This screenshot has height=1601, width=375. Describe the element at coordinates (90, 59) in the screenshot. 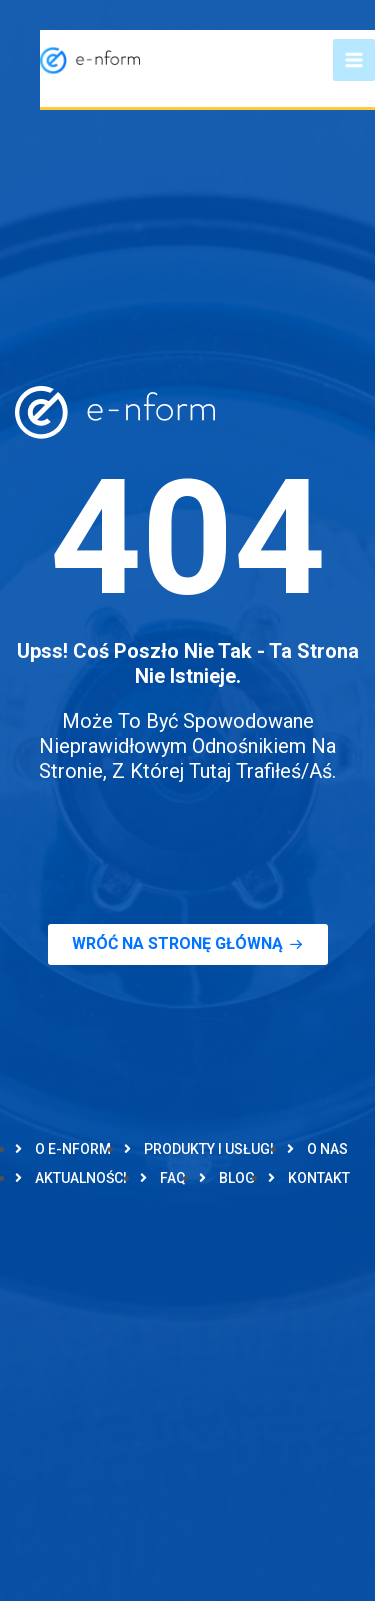

I see `[e-nform]` at that location.